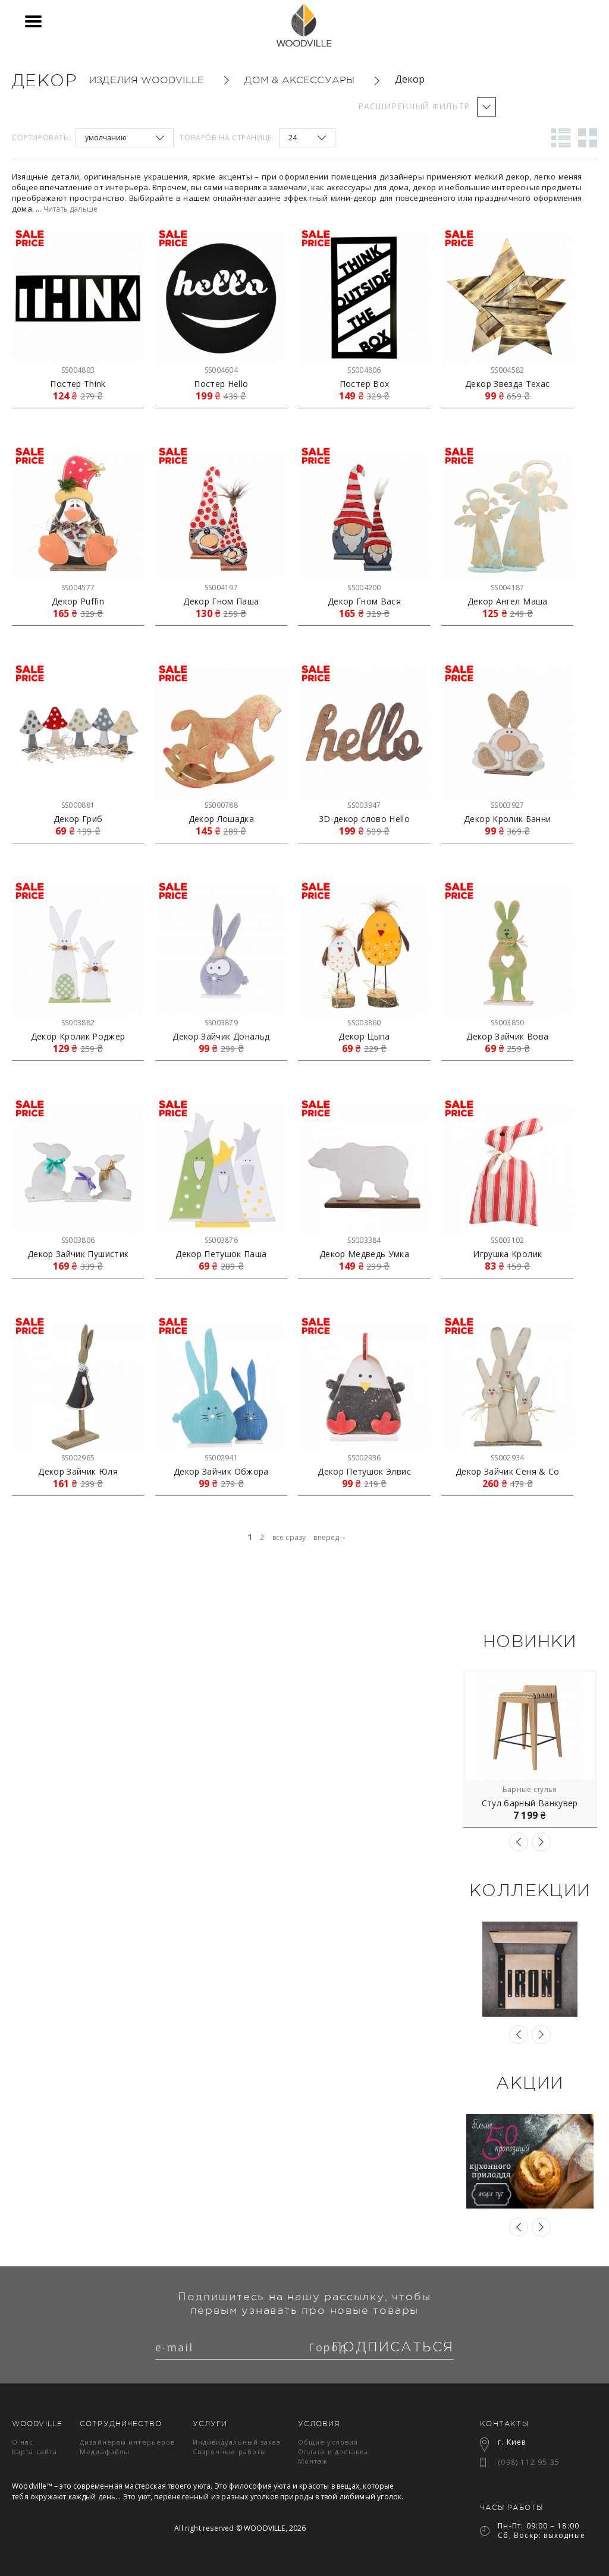 The image size is (609, 2576). Describe the element at coordinates (23, 2442) in the screenshot. I see `О нас` at that location.